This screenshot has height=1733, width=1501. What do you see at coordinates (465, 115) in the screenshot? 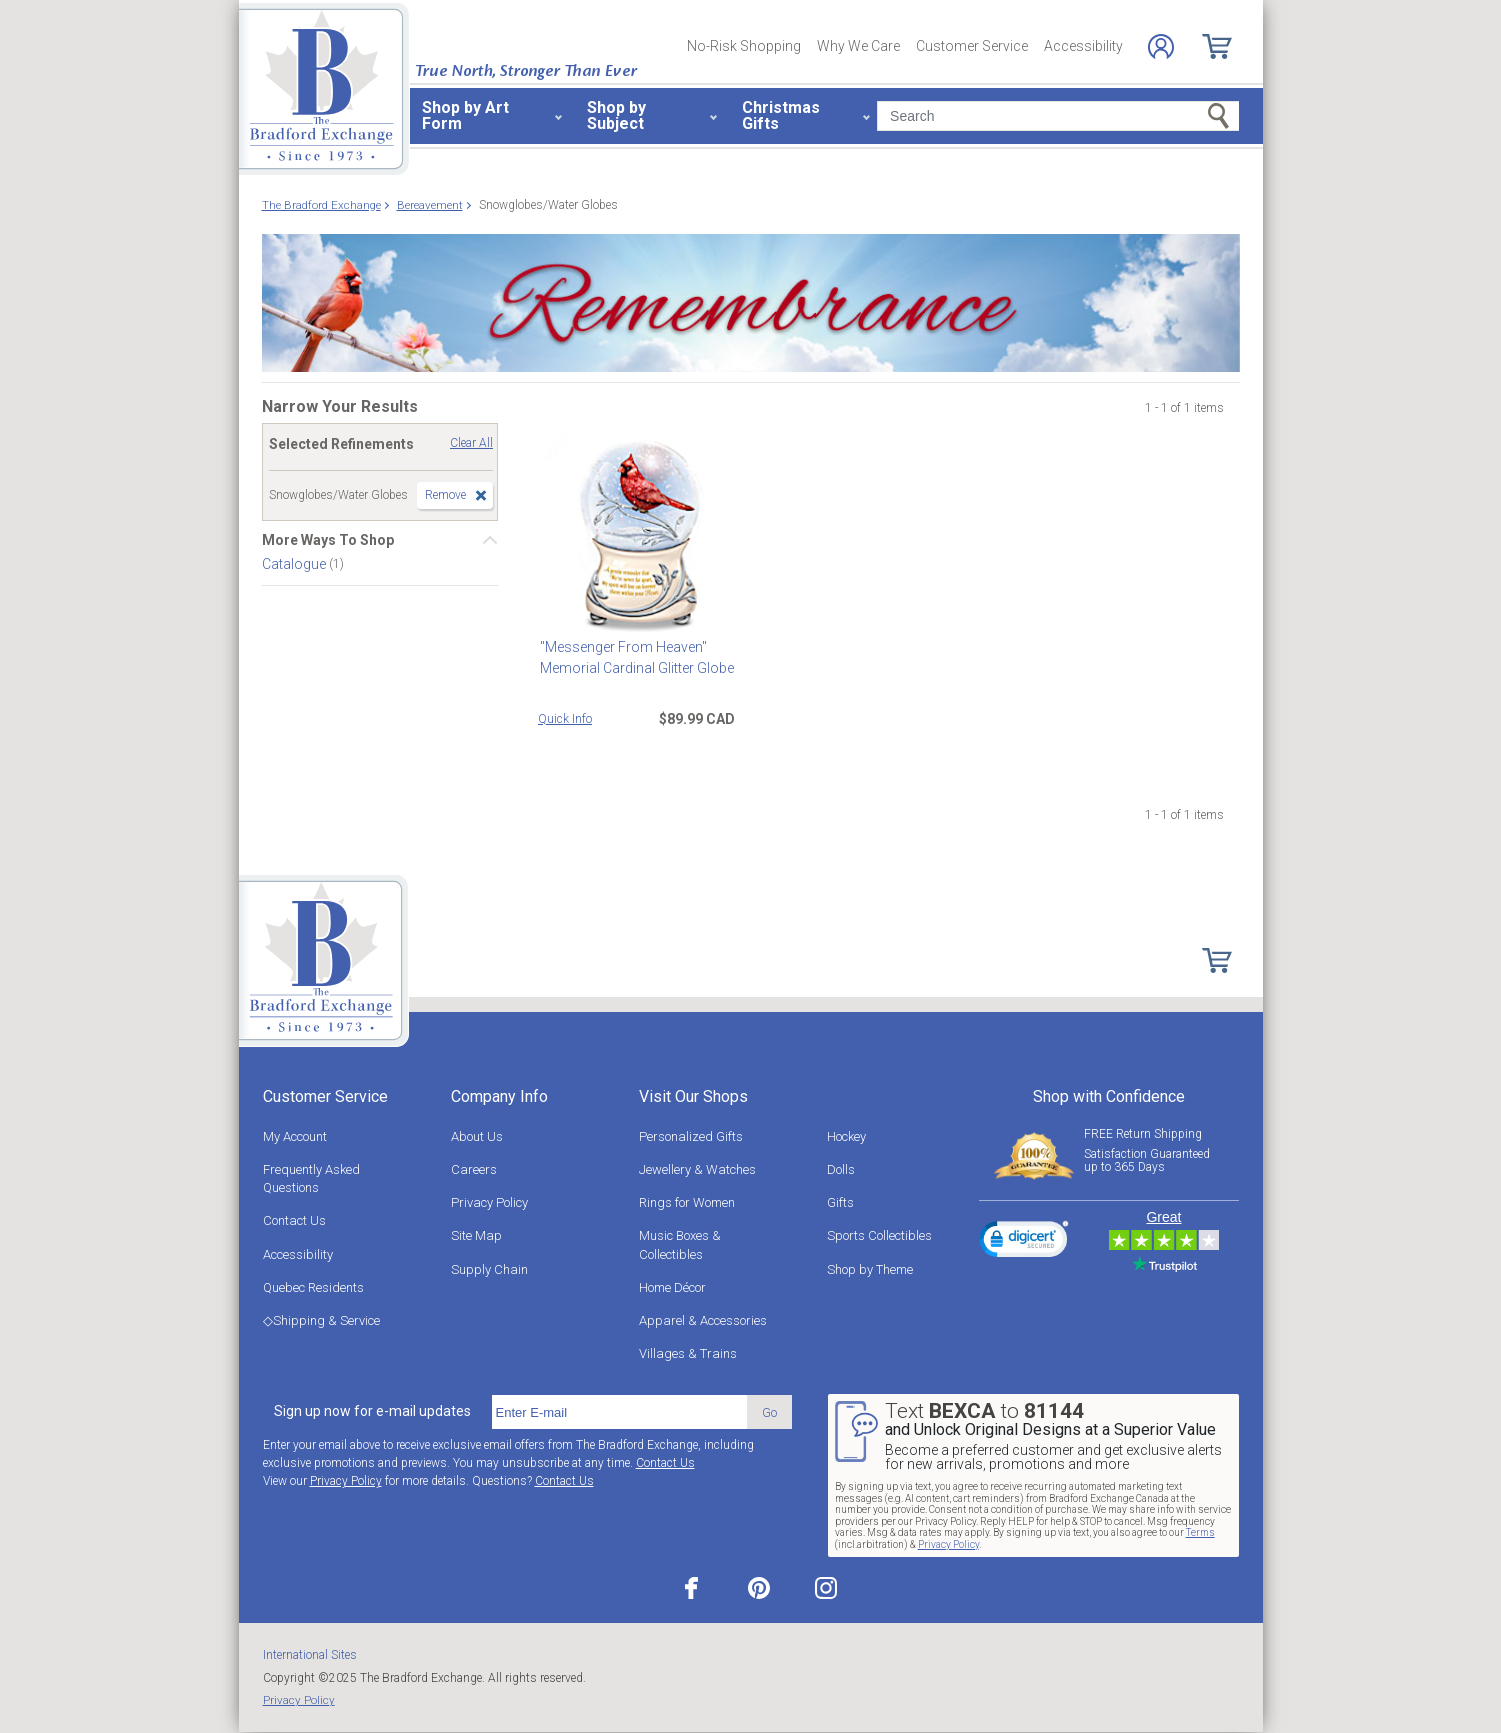
I see `Shop by Art Form` at bounding box center [465, 115].